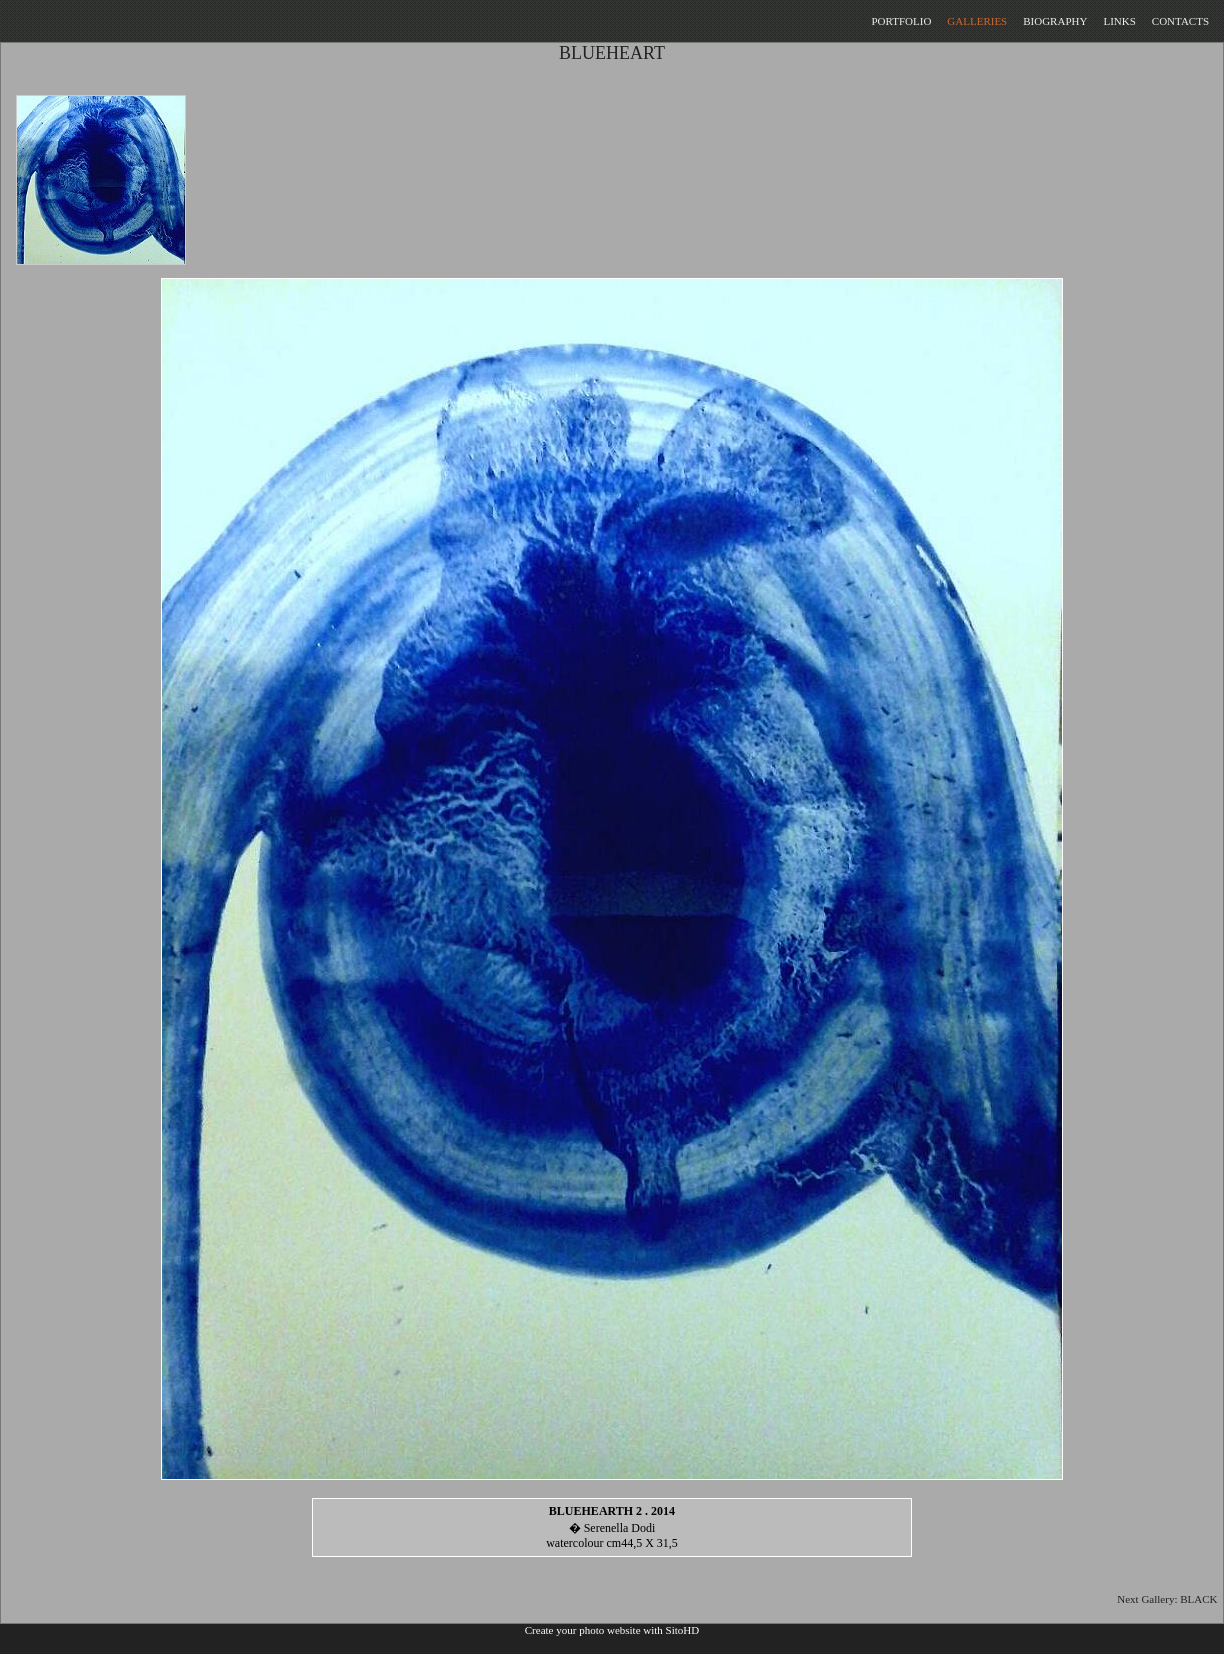 The width and height of the screenshot is (1224, 1654). What do you see at coordinates (1055, 21) in the screenshot?
I see `BIOGRAPHY` at bounding box center [1055, 21].